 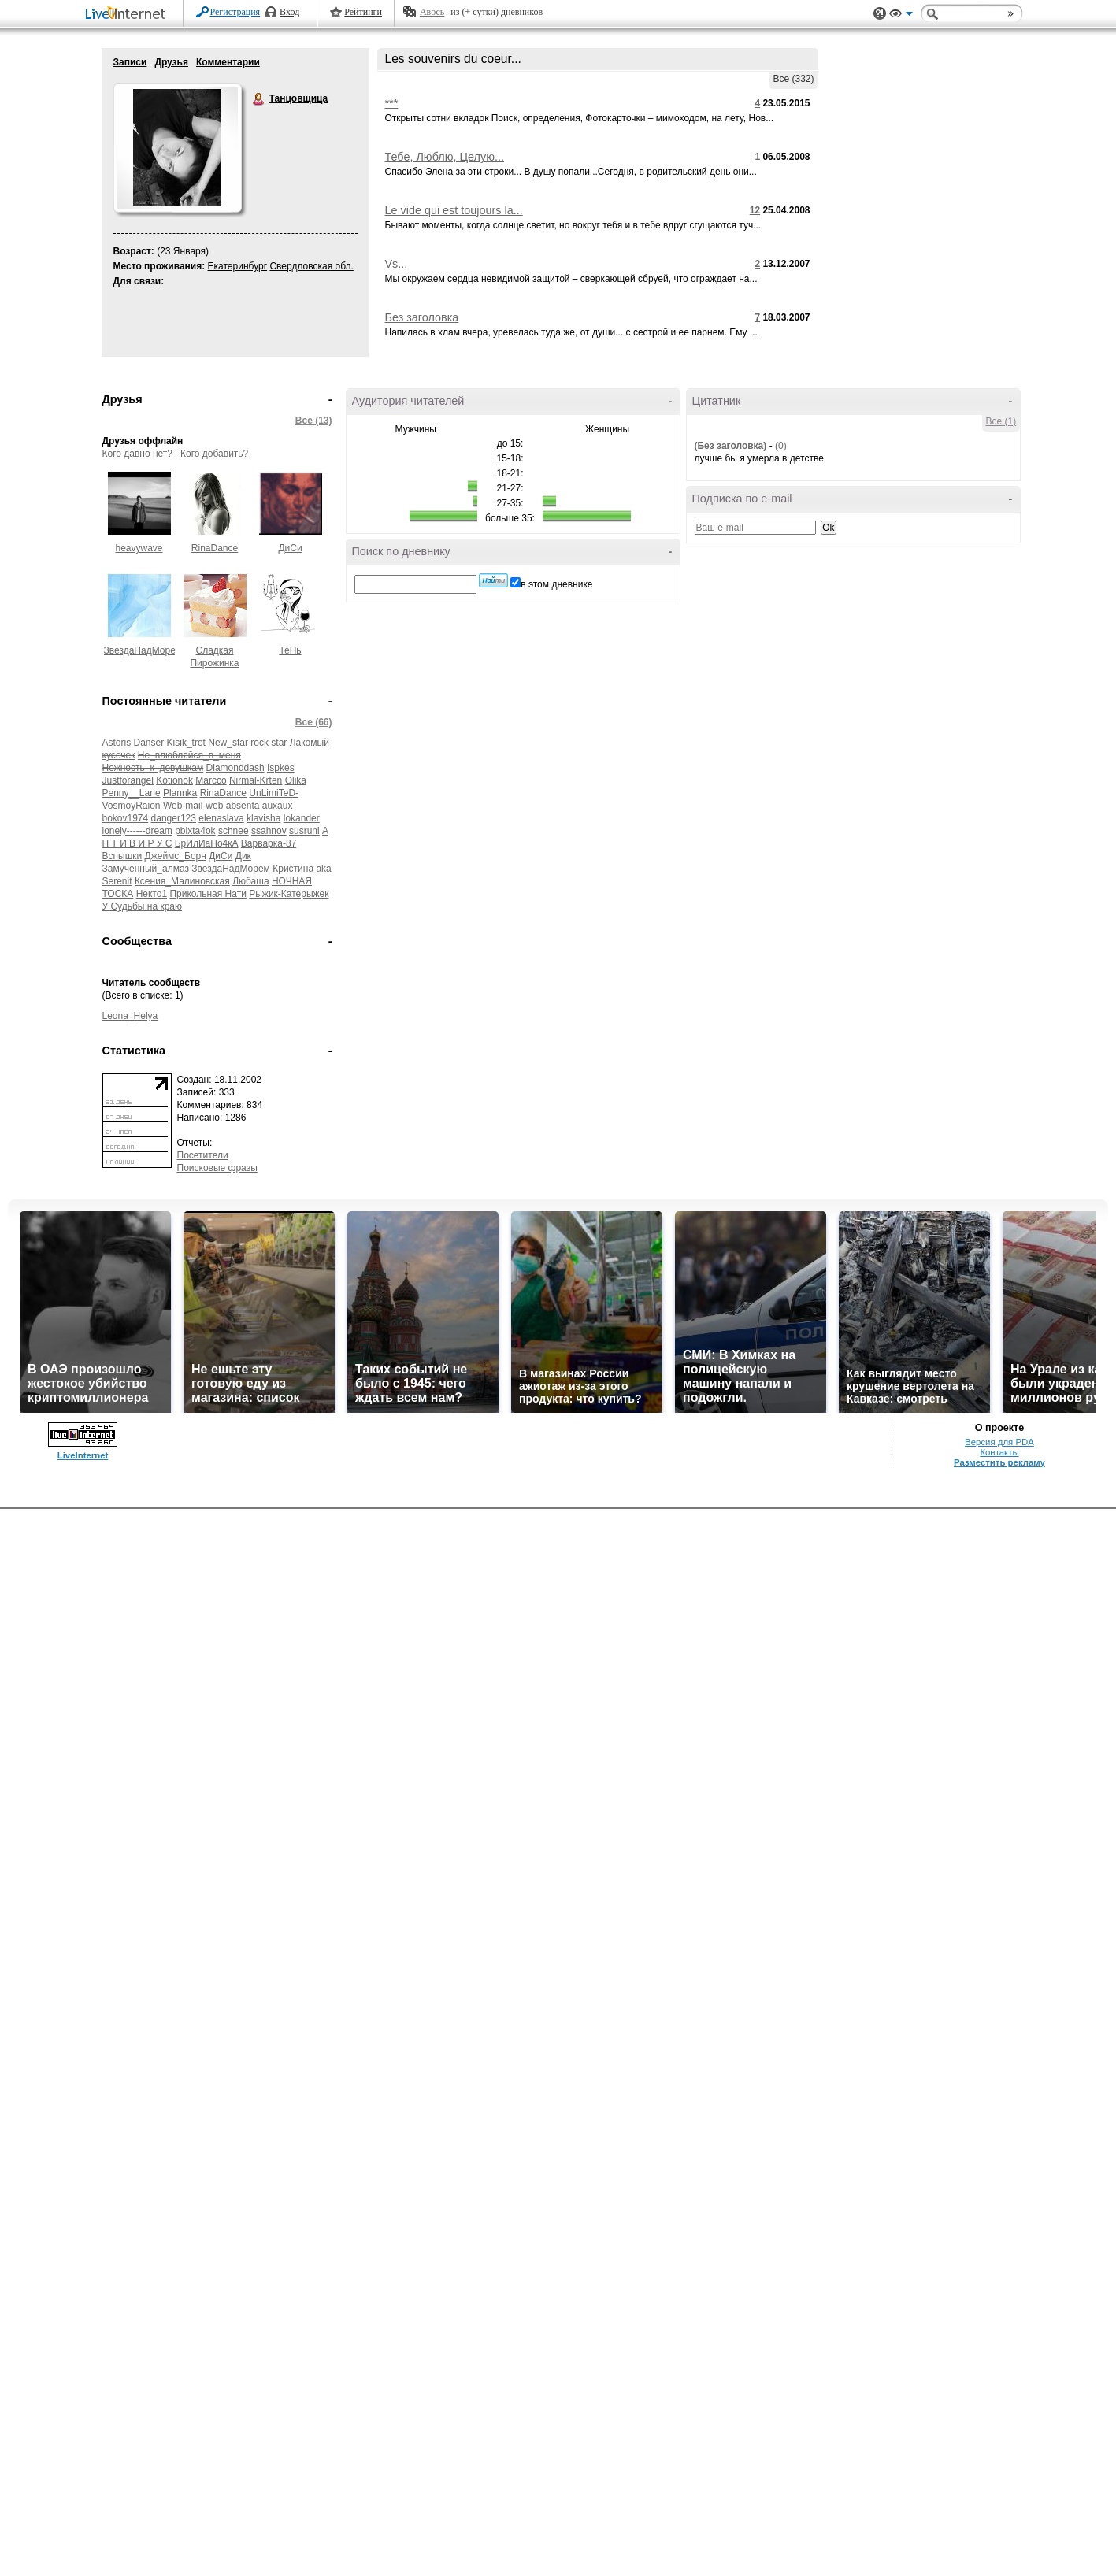 I want to click on ТеНь, so click(x=290, y=650).